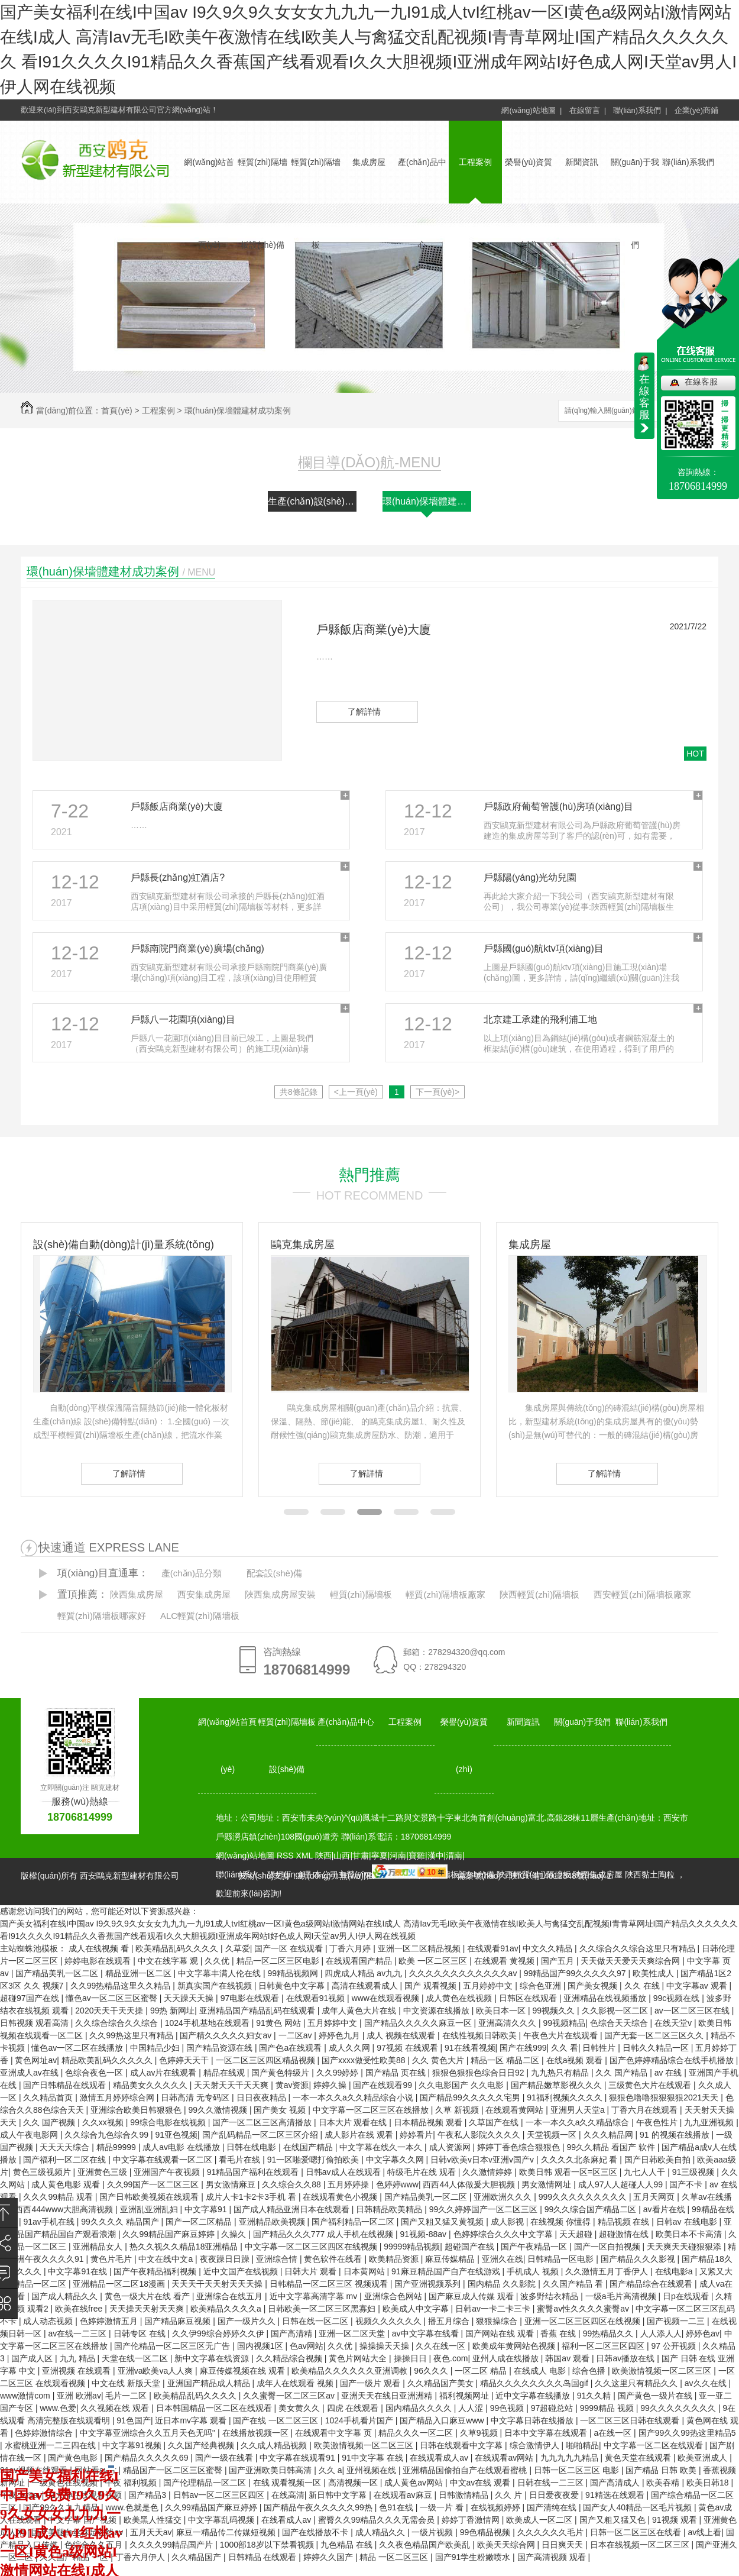  Describe the element at coordinates (515, 2346) in the screenshot. I see `欧美成年黄网站色视频` at that location.